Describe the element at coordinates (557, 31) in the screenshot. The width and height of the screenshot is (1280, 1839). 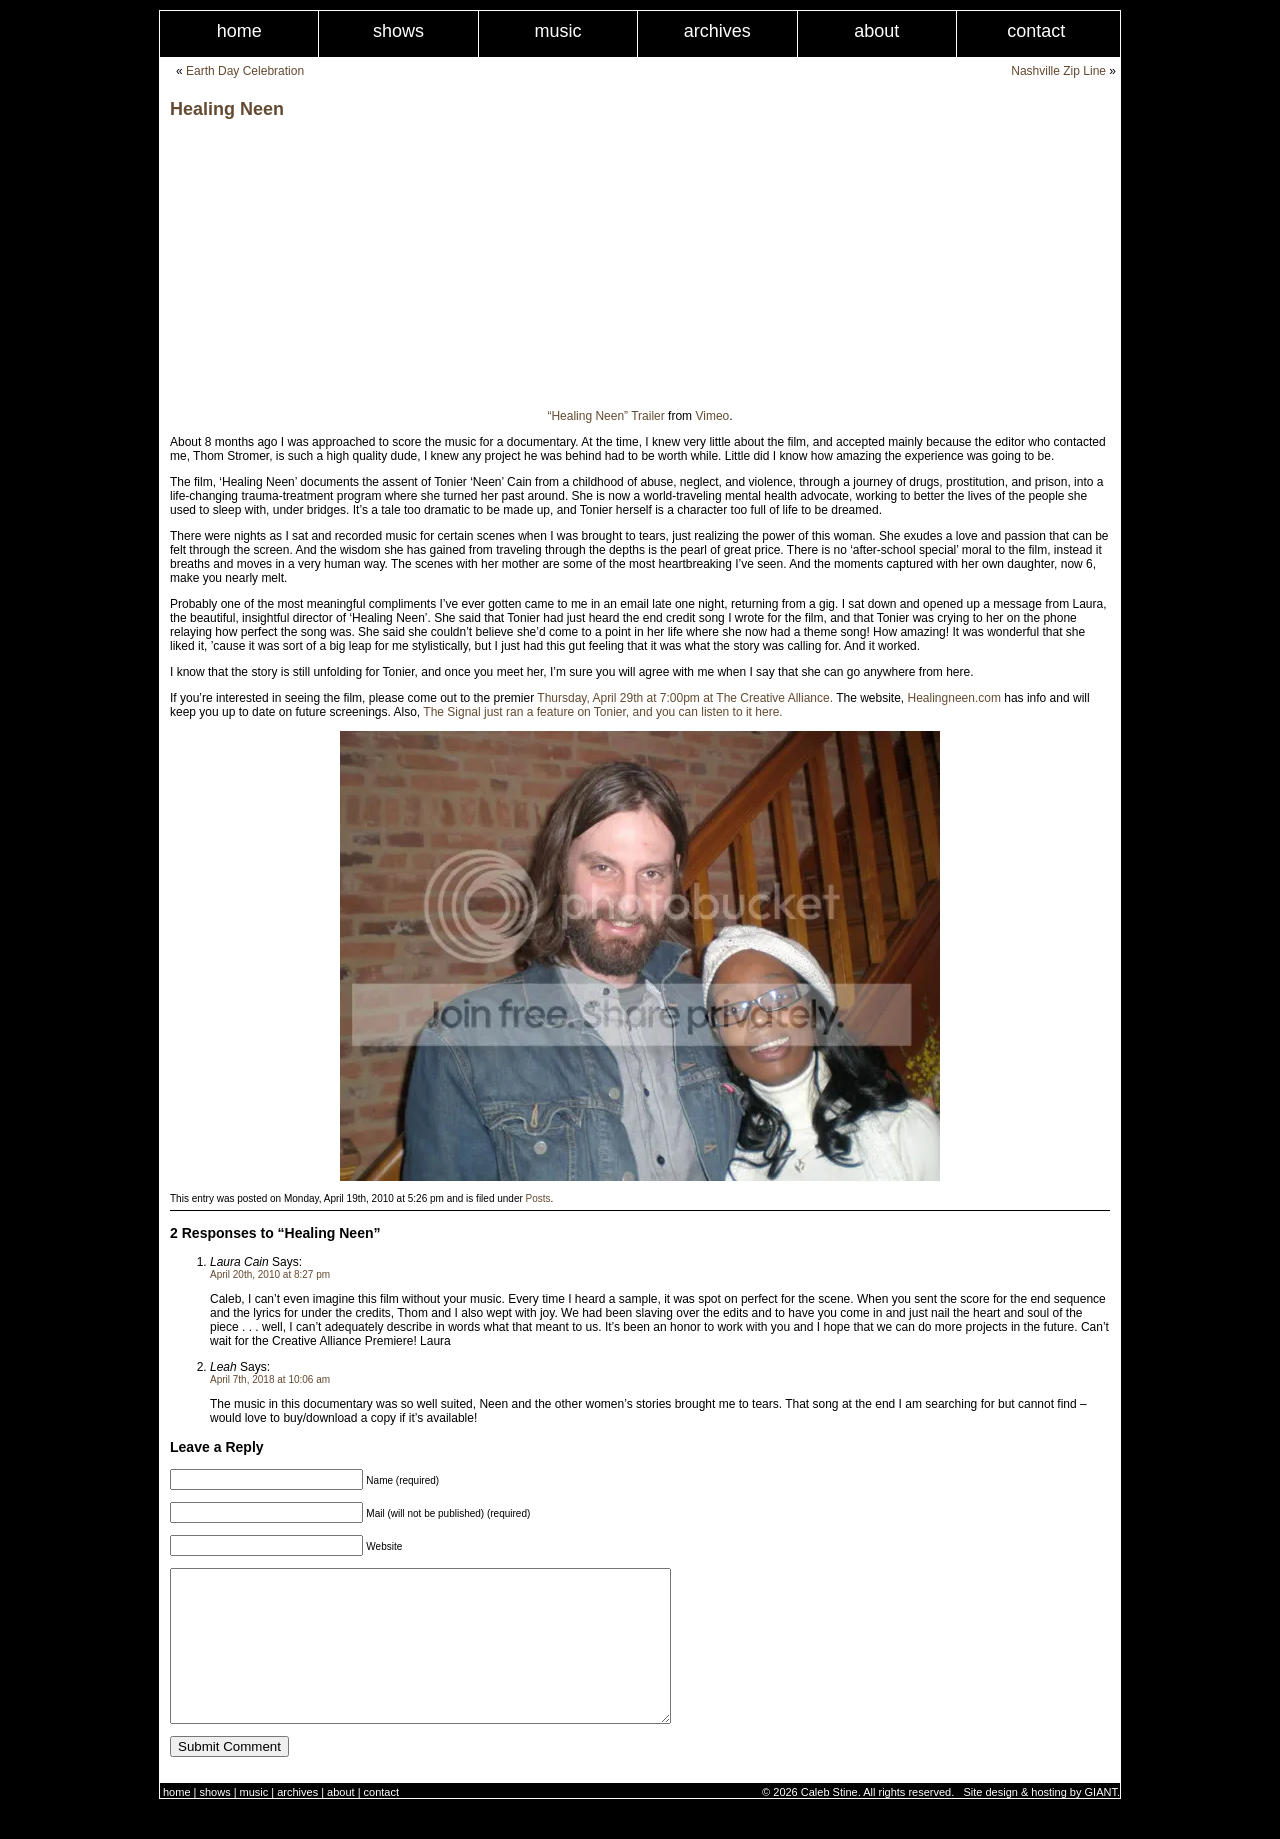
I see `Music` at that location.